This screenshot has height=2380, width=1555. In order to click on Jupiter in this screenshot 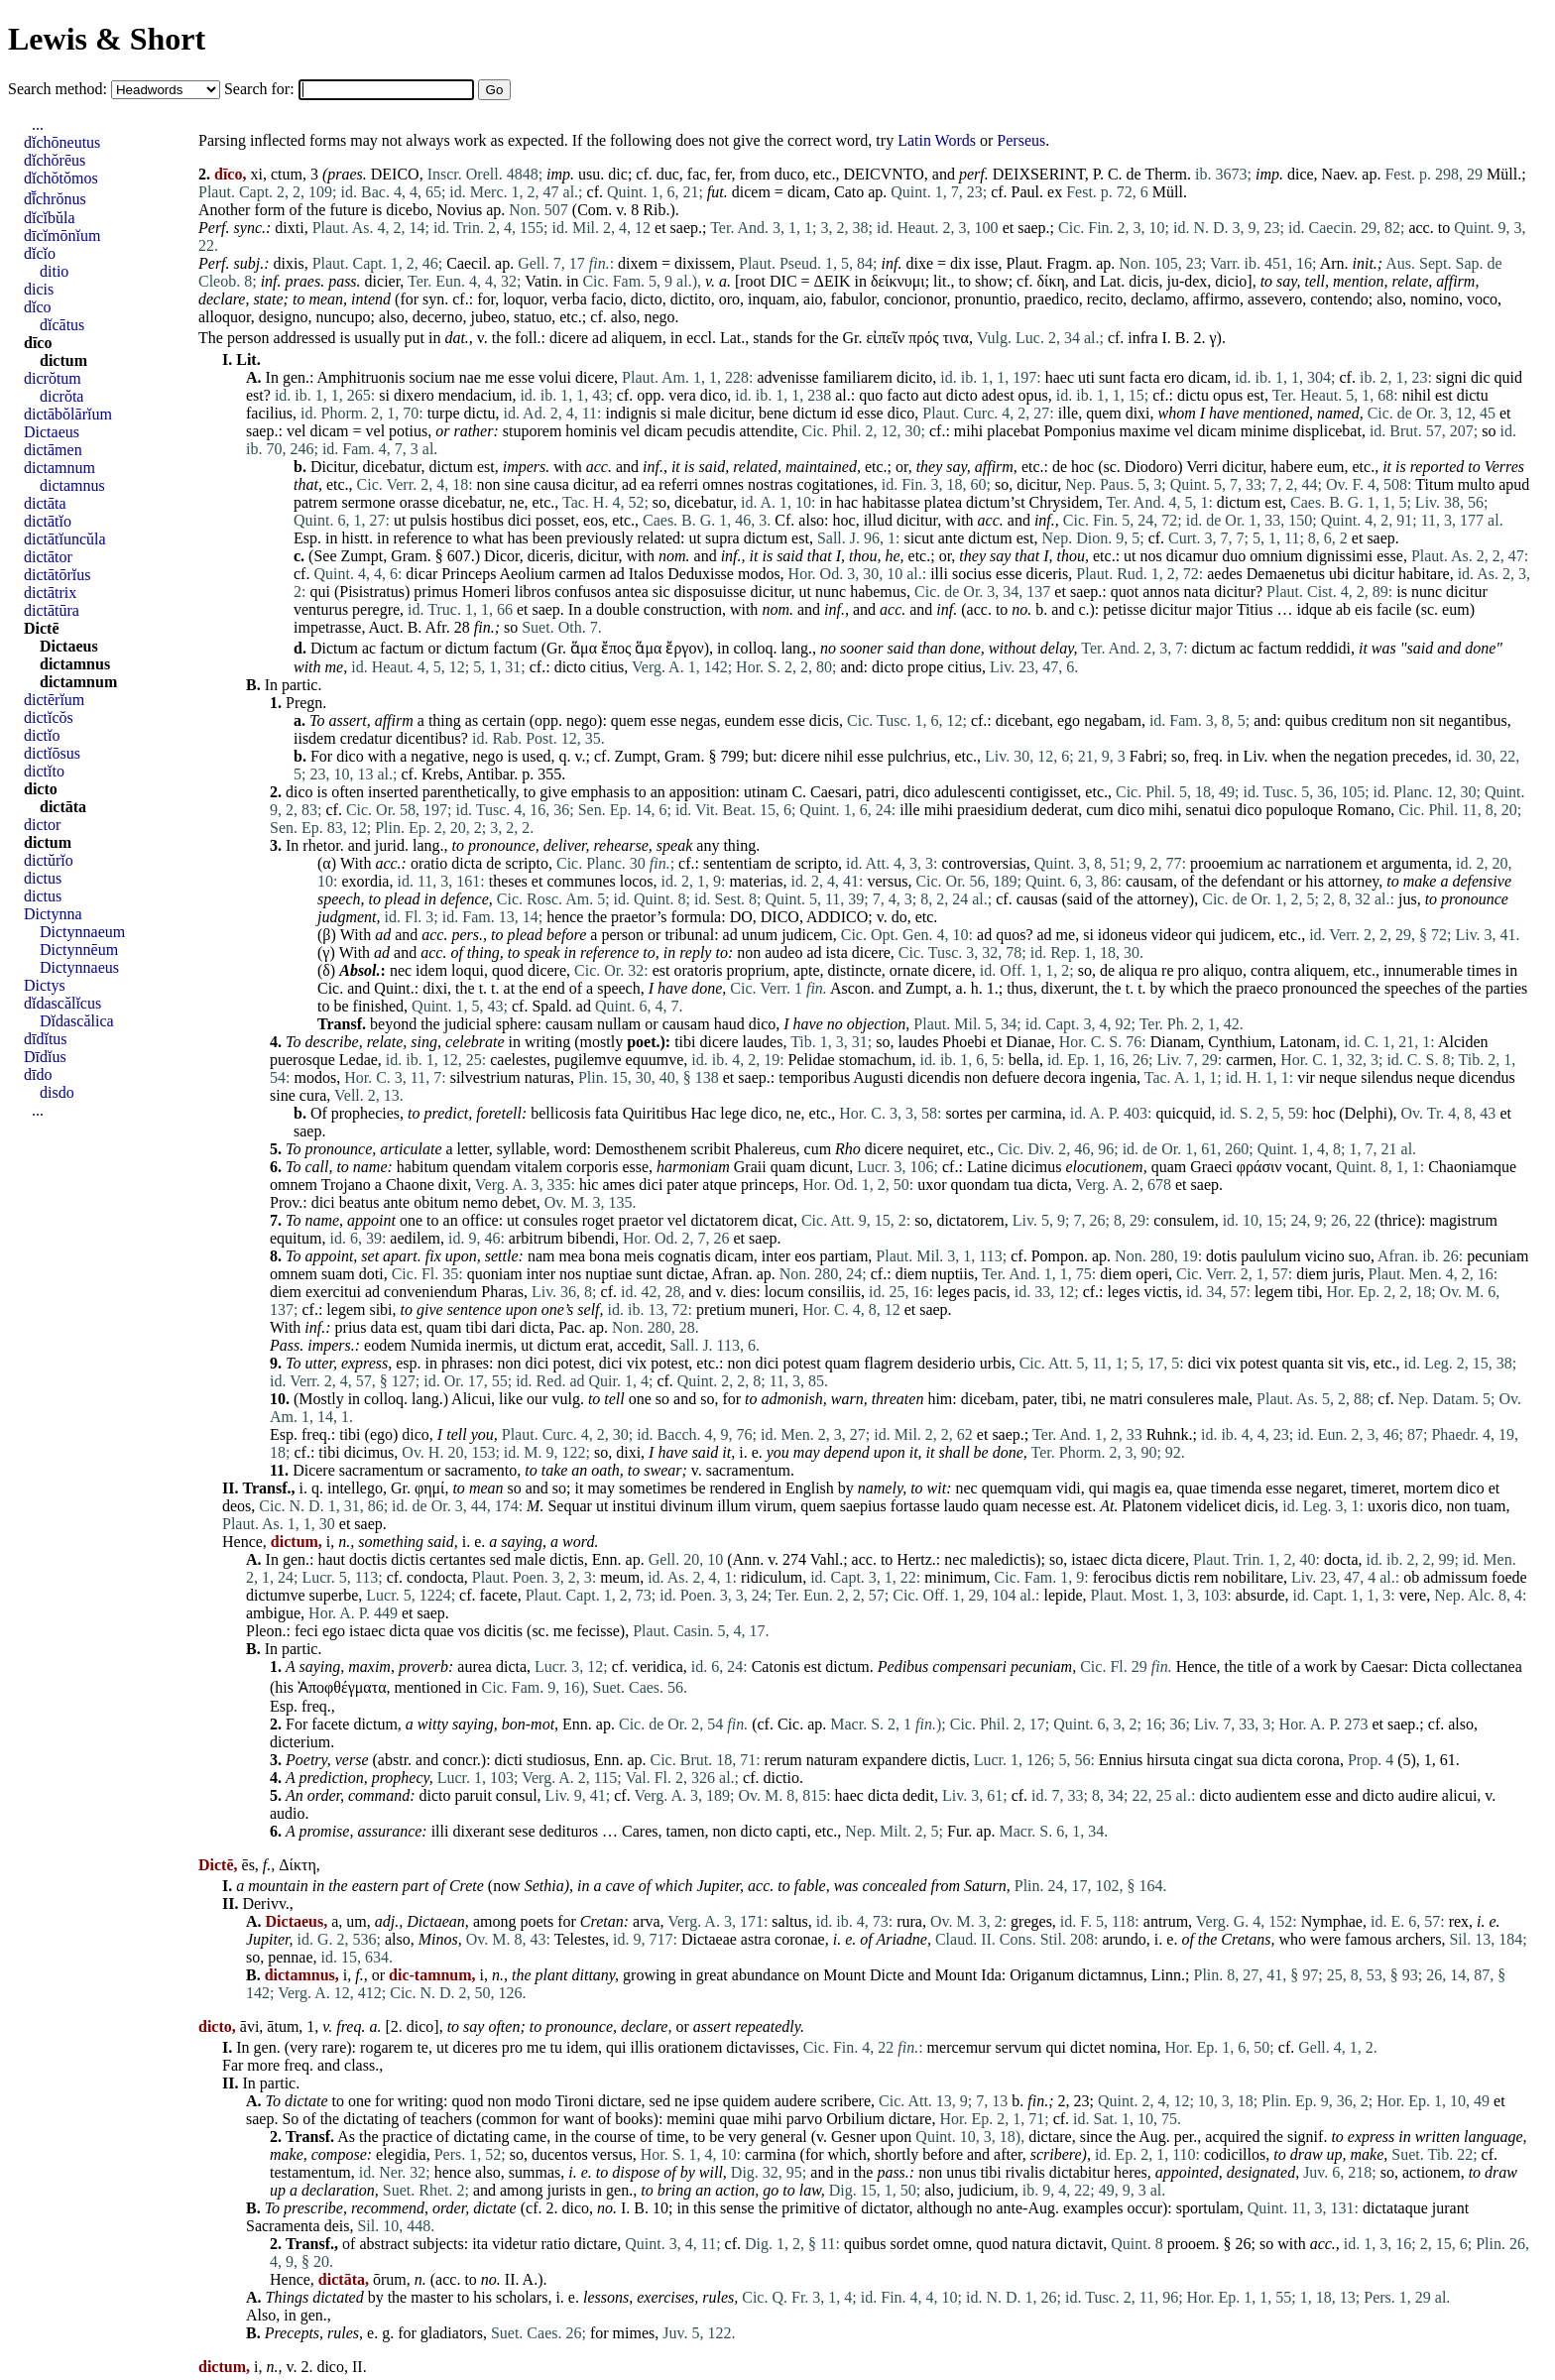, I will do `click(719, 1885)`.